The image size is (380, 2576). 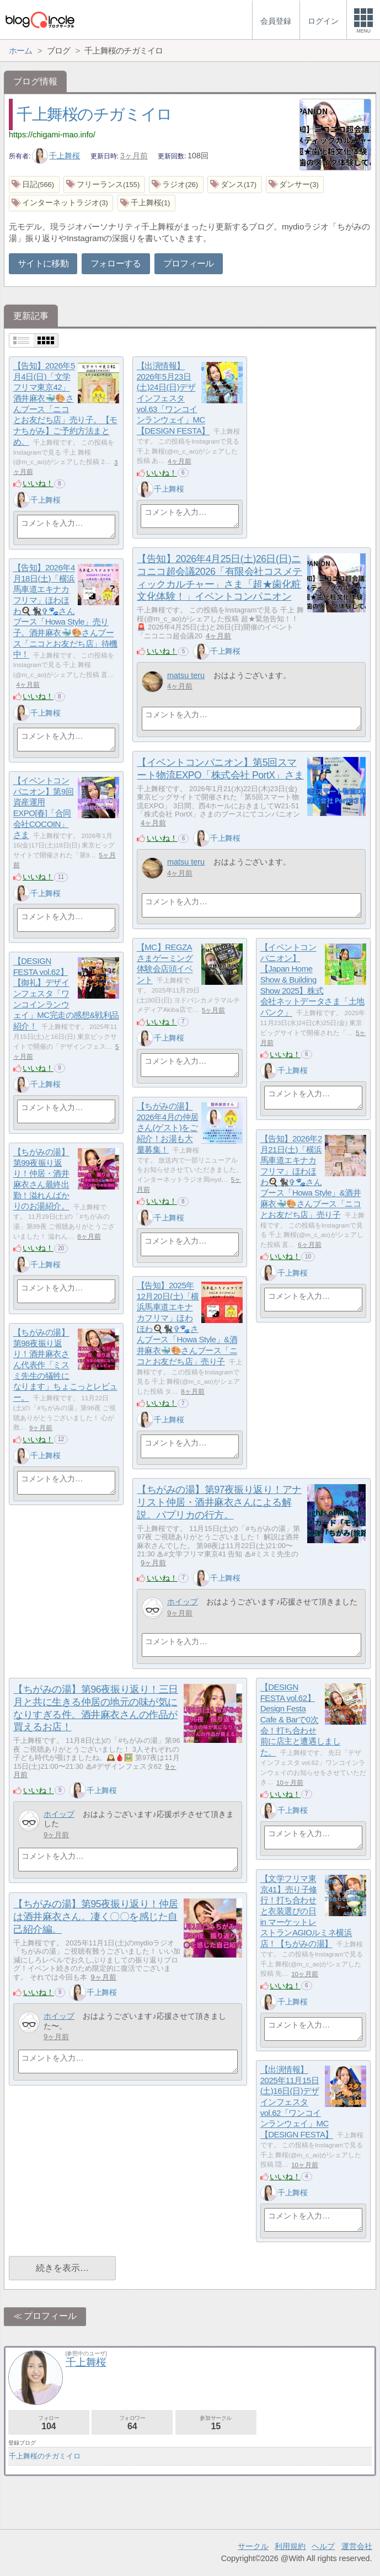 What do you see at coordinates (312, 980) in the screenshot?
I see `【イベントコンパニオン】【Japan Home Show & Building Show 2025】株式会社ネットデータさま「土地バンク」` at bounding box center [312, 980].